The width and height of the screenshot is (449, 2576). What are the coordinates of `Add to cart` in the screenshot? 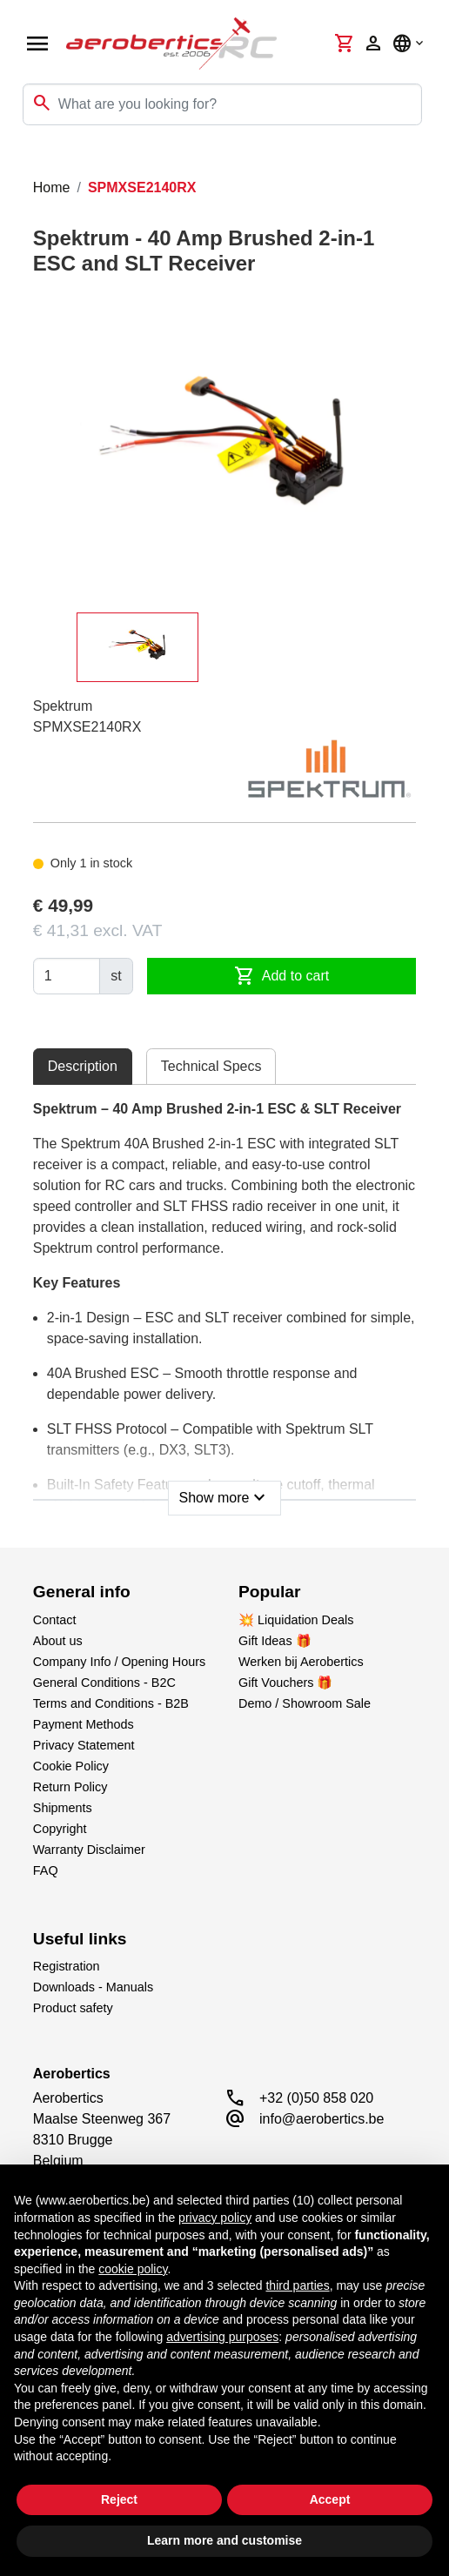 It's located at (281, 976).